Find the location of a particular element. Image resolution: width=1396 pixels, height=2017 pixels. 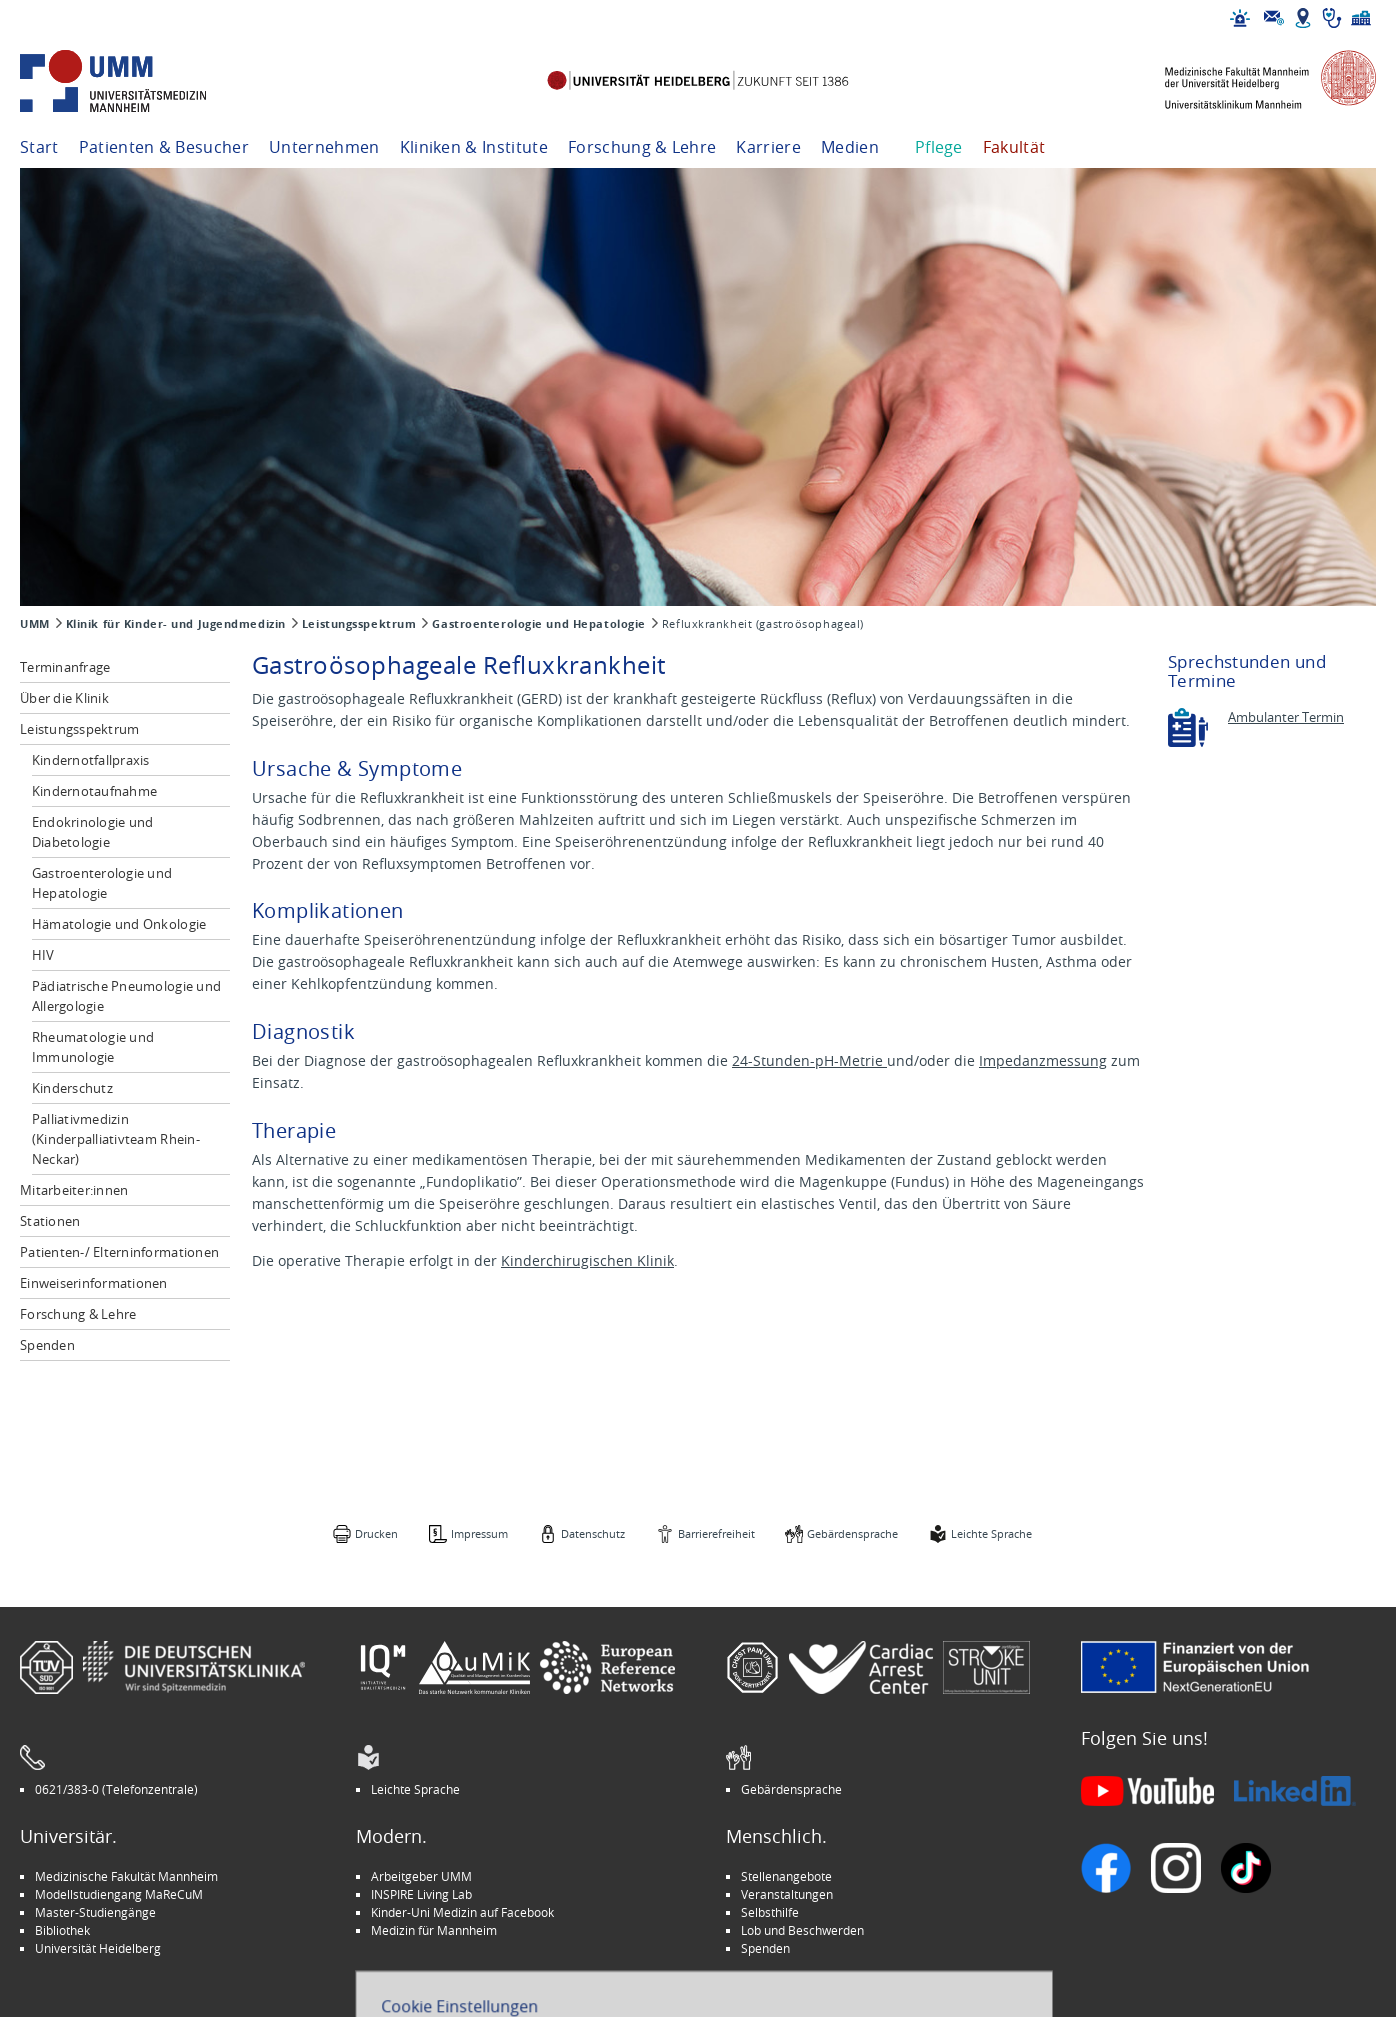

Pflege is located at coordinates (939, 147).